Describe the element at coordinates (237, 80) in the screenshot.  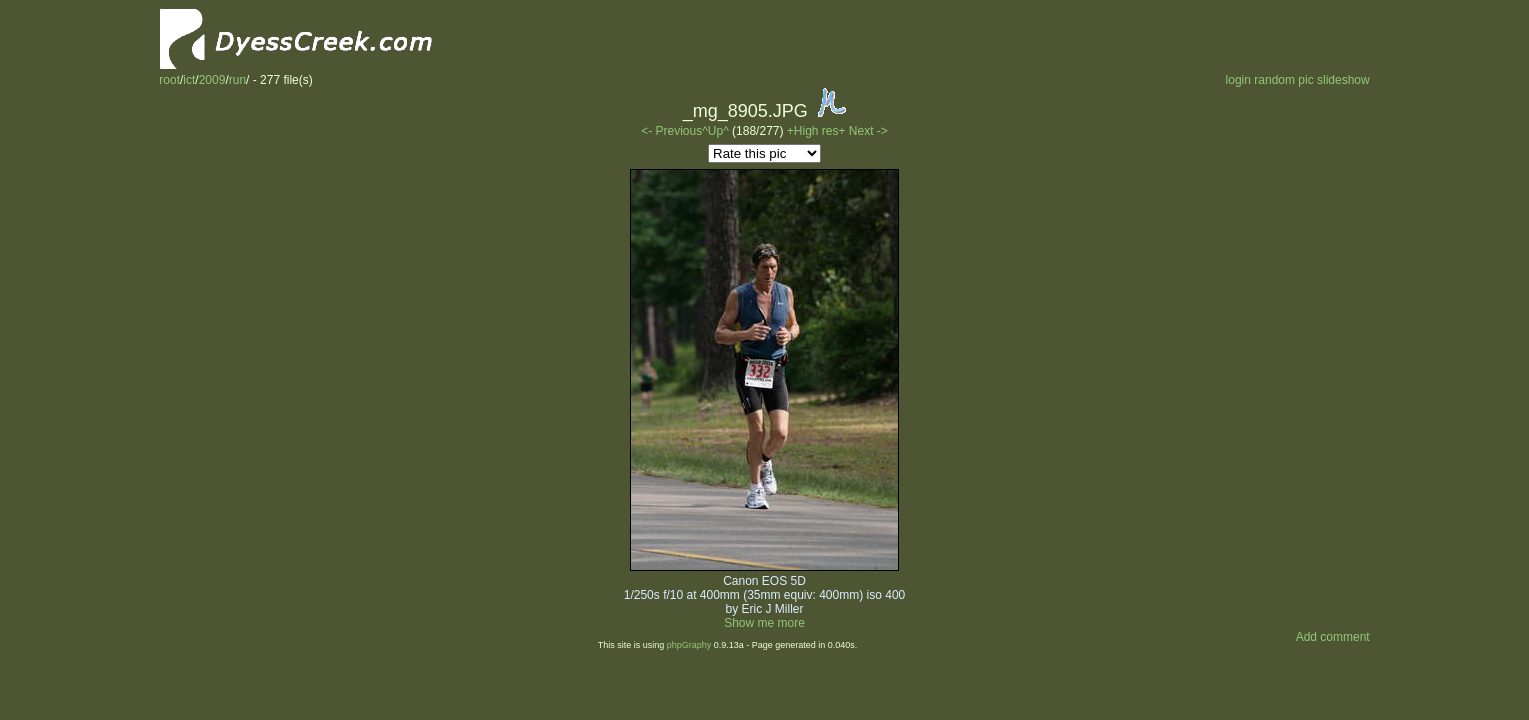
I see `run` at that location.